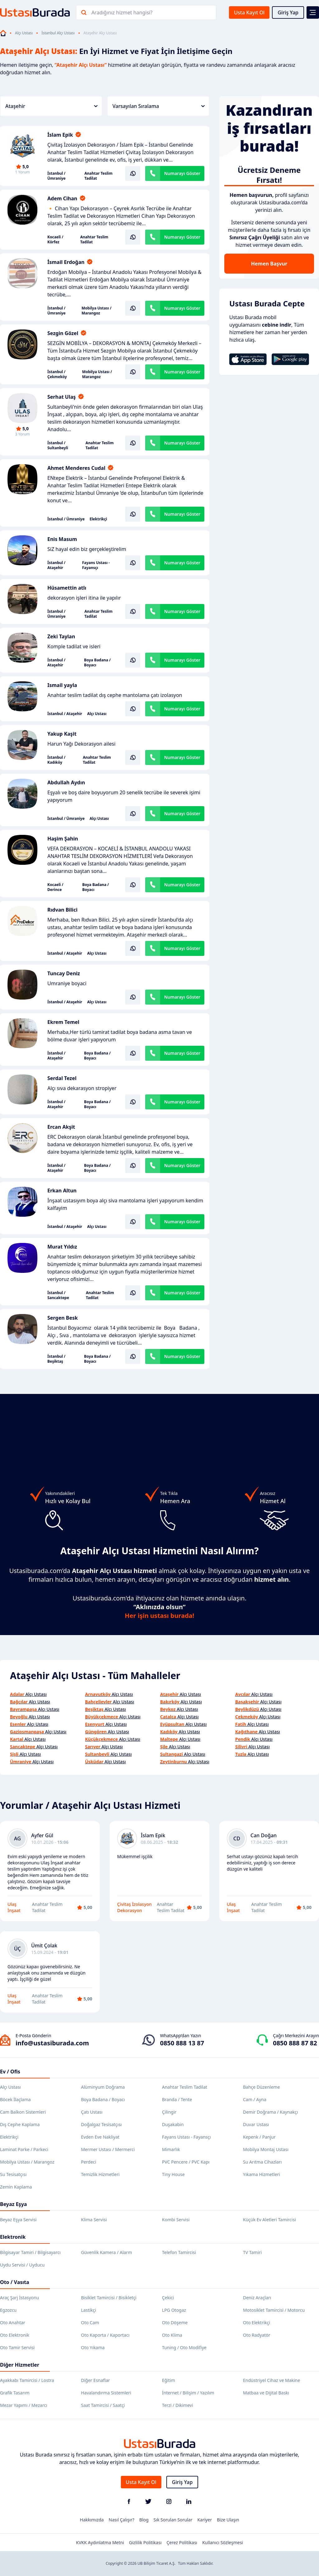  Describe the element at coordinates (106, 2393) in the screenshot. I see `Havalandırma Sistemleri` at that location.